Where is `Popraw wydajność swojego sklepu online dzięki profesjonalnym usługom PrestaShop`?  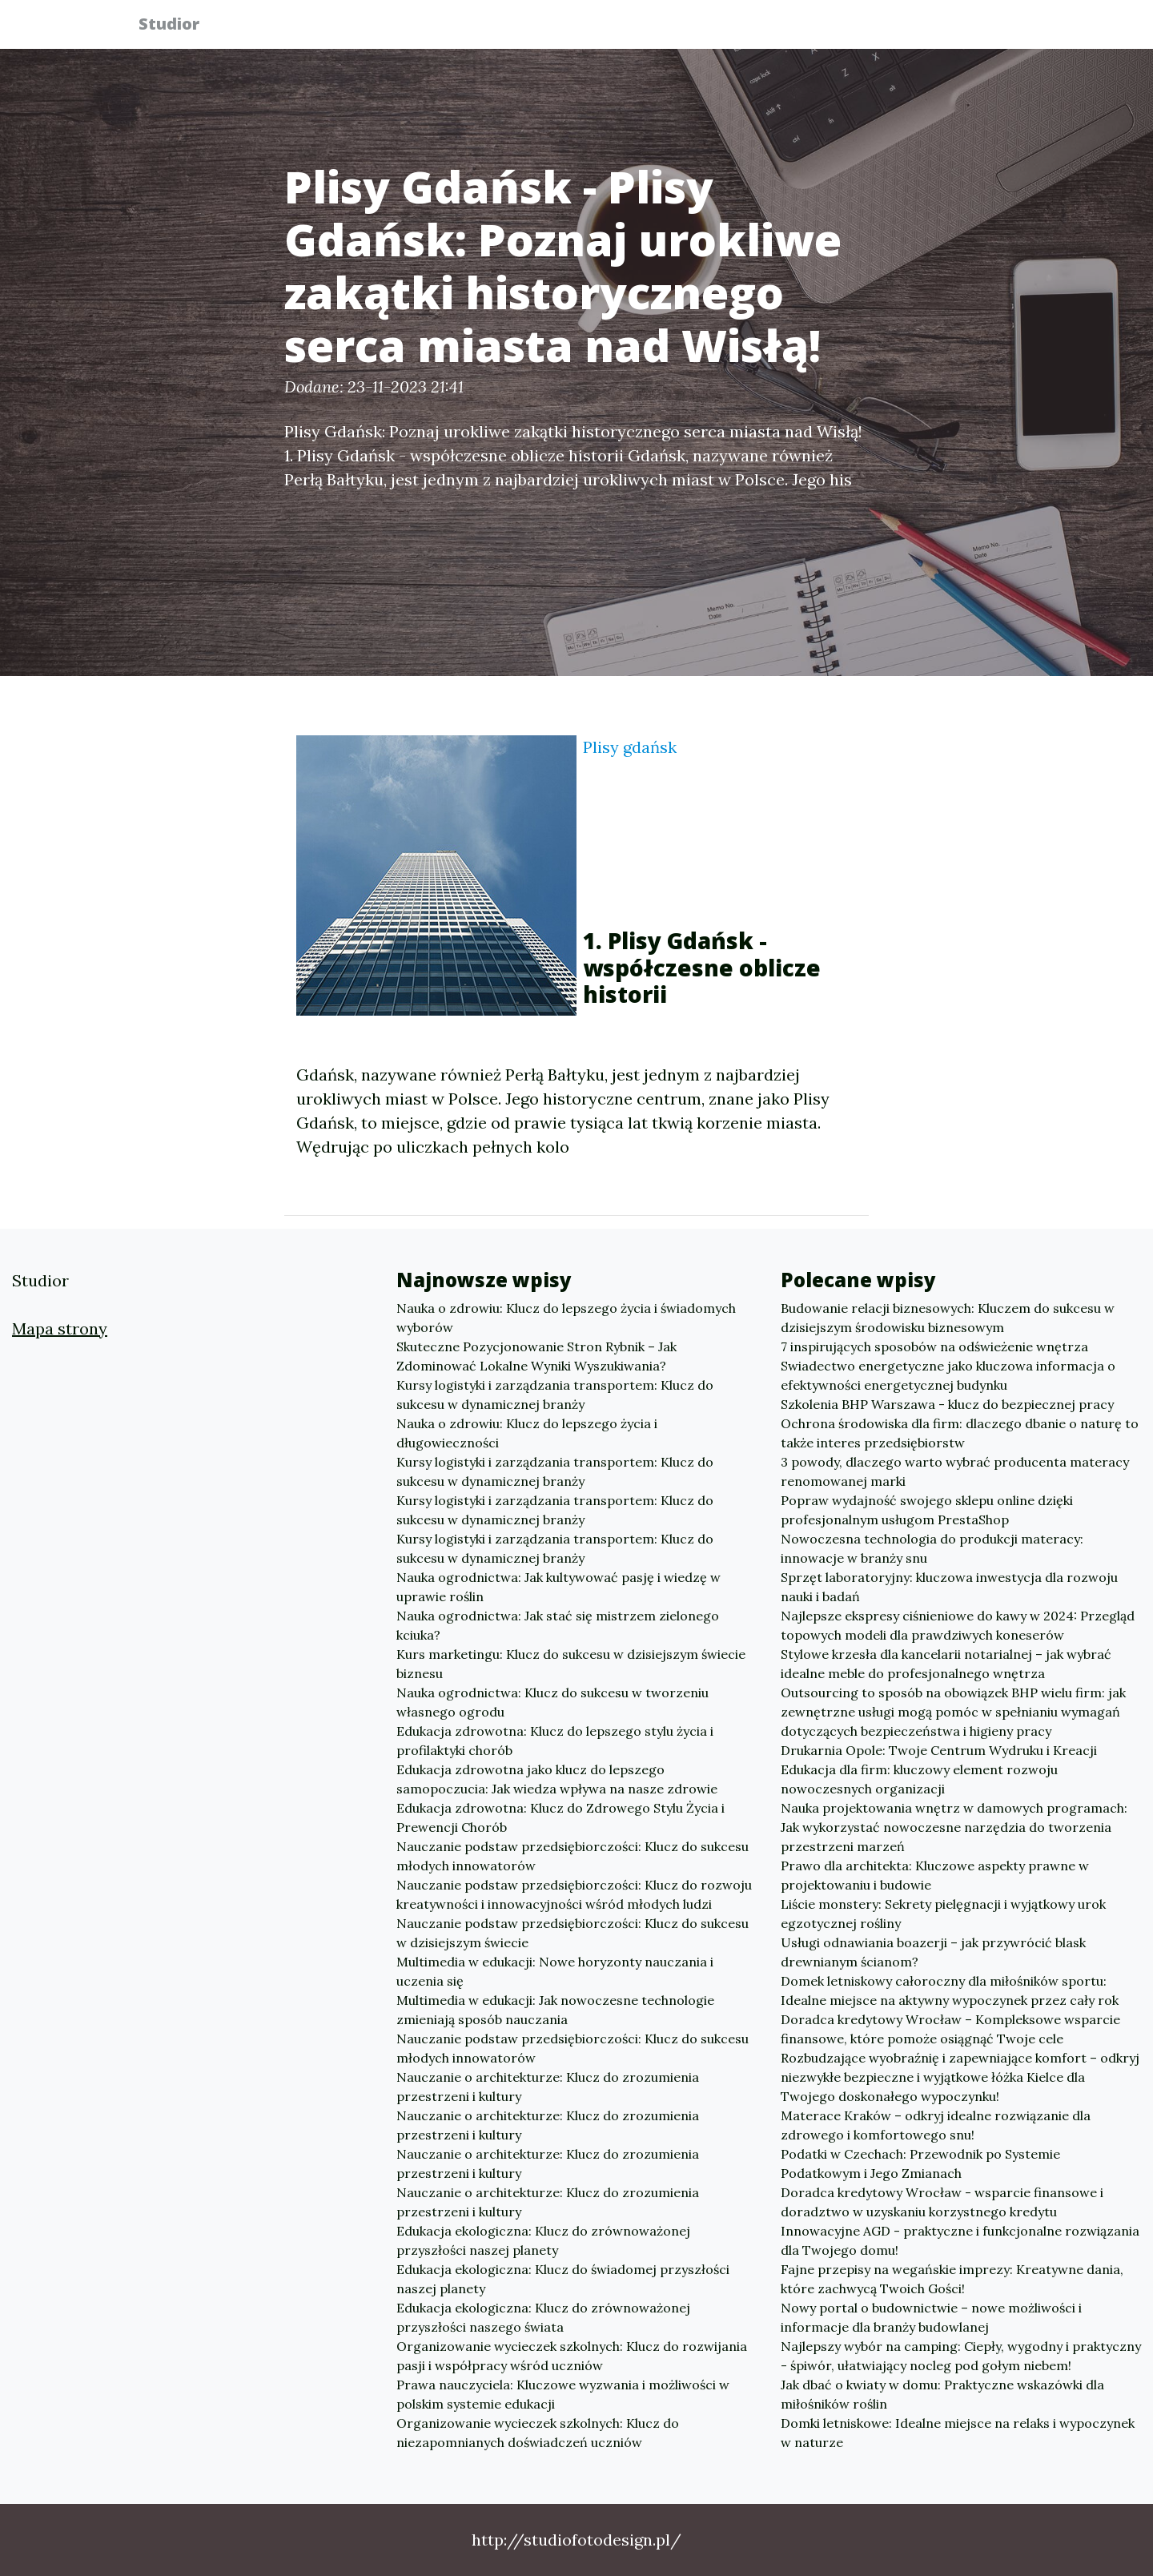
Popraw wydajność swojego sklepu online dzięki profesjonalnym usługom PrestaShop is located at coordinates (927, 1509).